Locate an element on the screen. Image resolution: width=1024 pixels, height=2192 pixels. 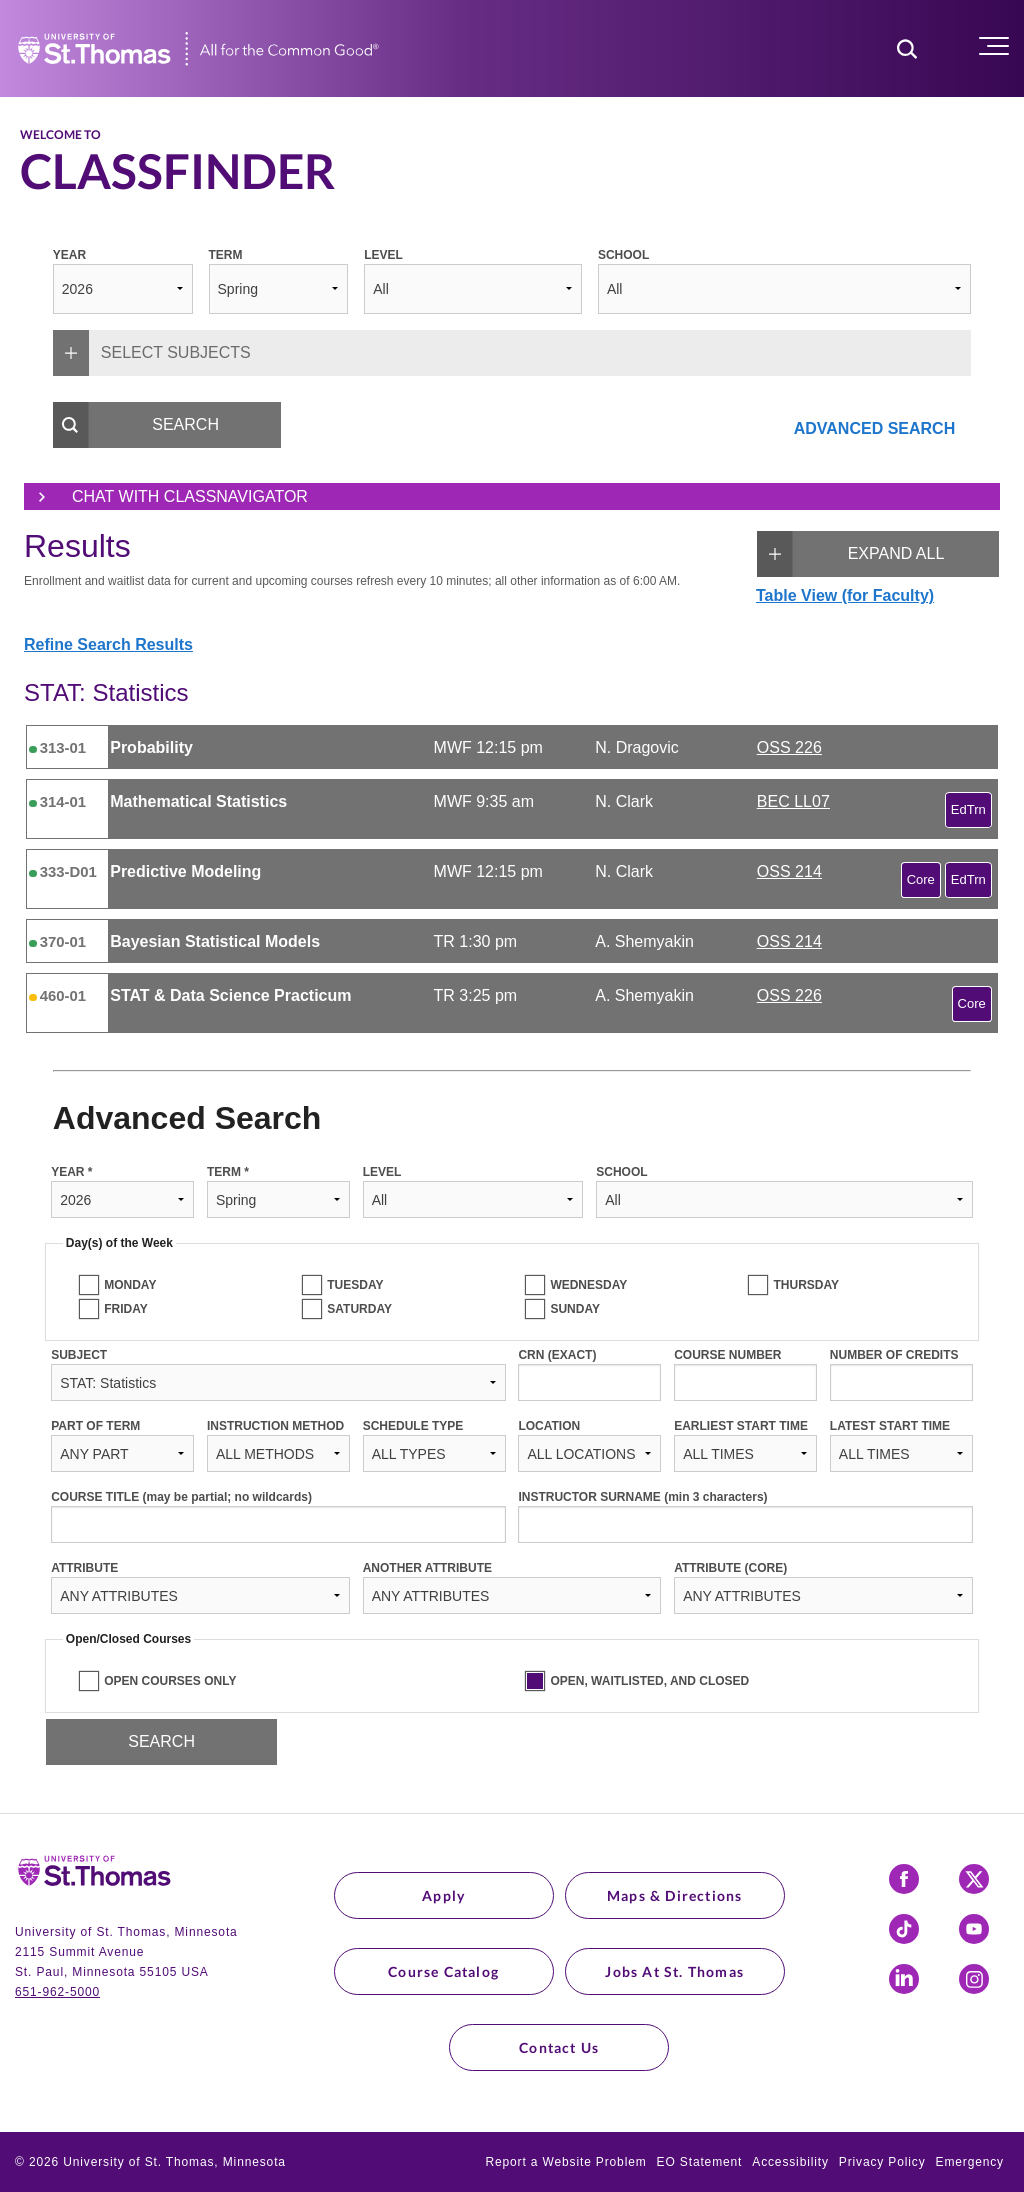
INSTRUCTION METHOD is located at coordinates (275, 1426).